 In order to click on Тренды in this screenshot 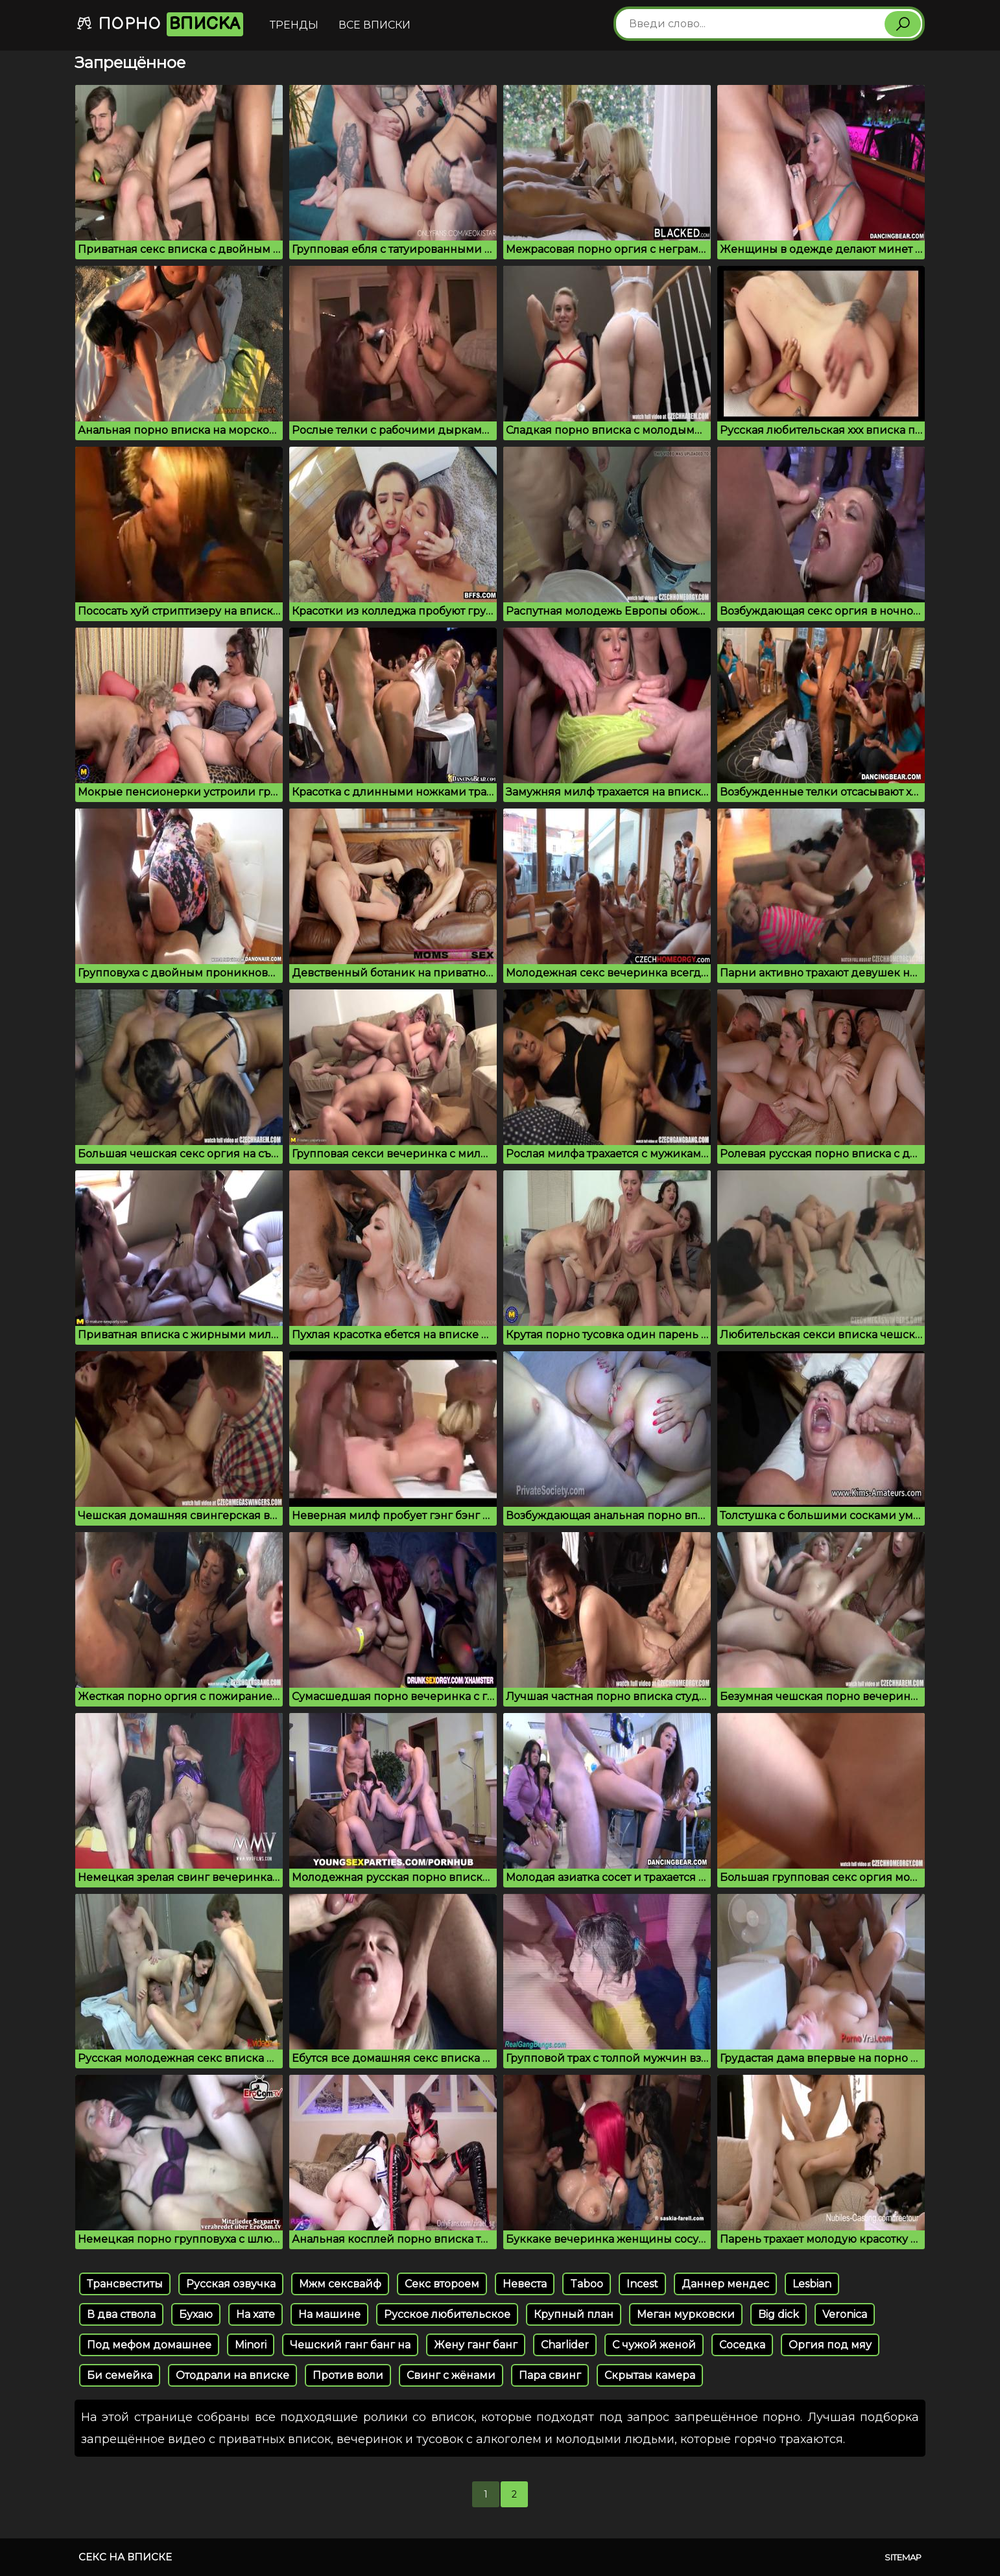, I will do `click(294, 25)`.